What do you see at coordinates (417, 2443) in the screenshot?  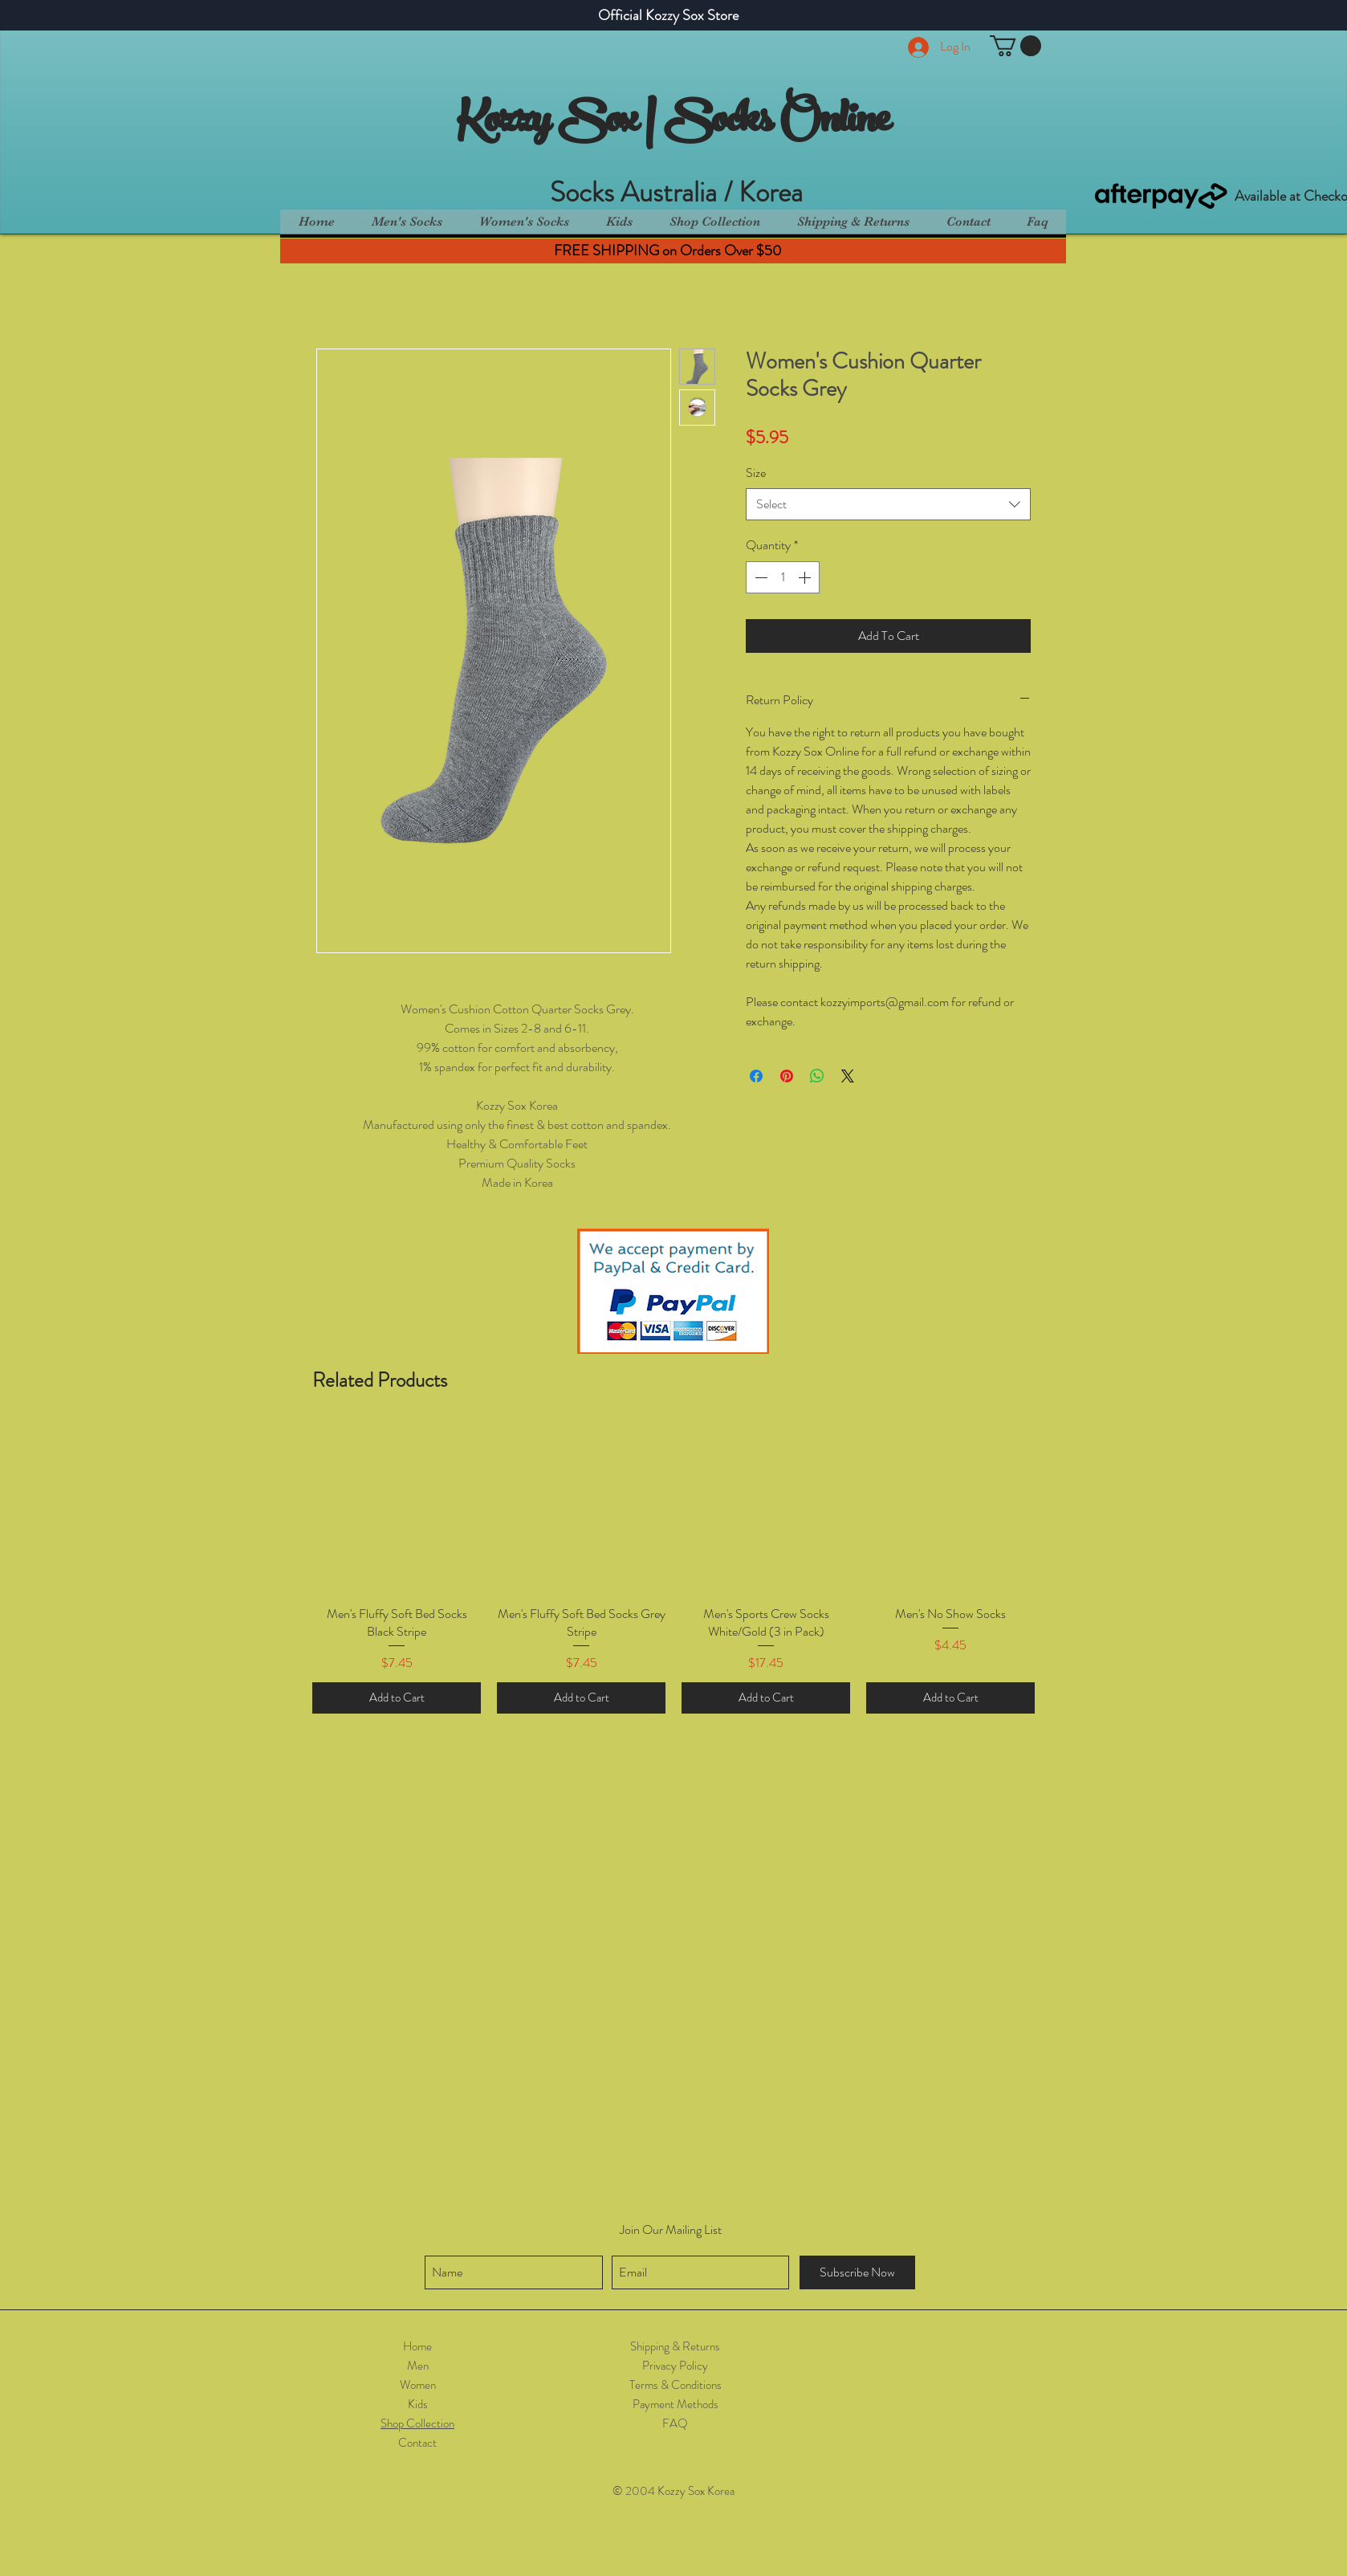 I see `Contact` at bounding box center [417, 2443].